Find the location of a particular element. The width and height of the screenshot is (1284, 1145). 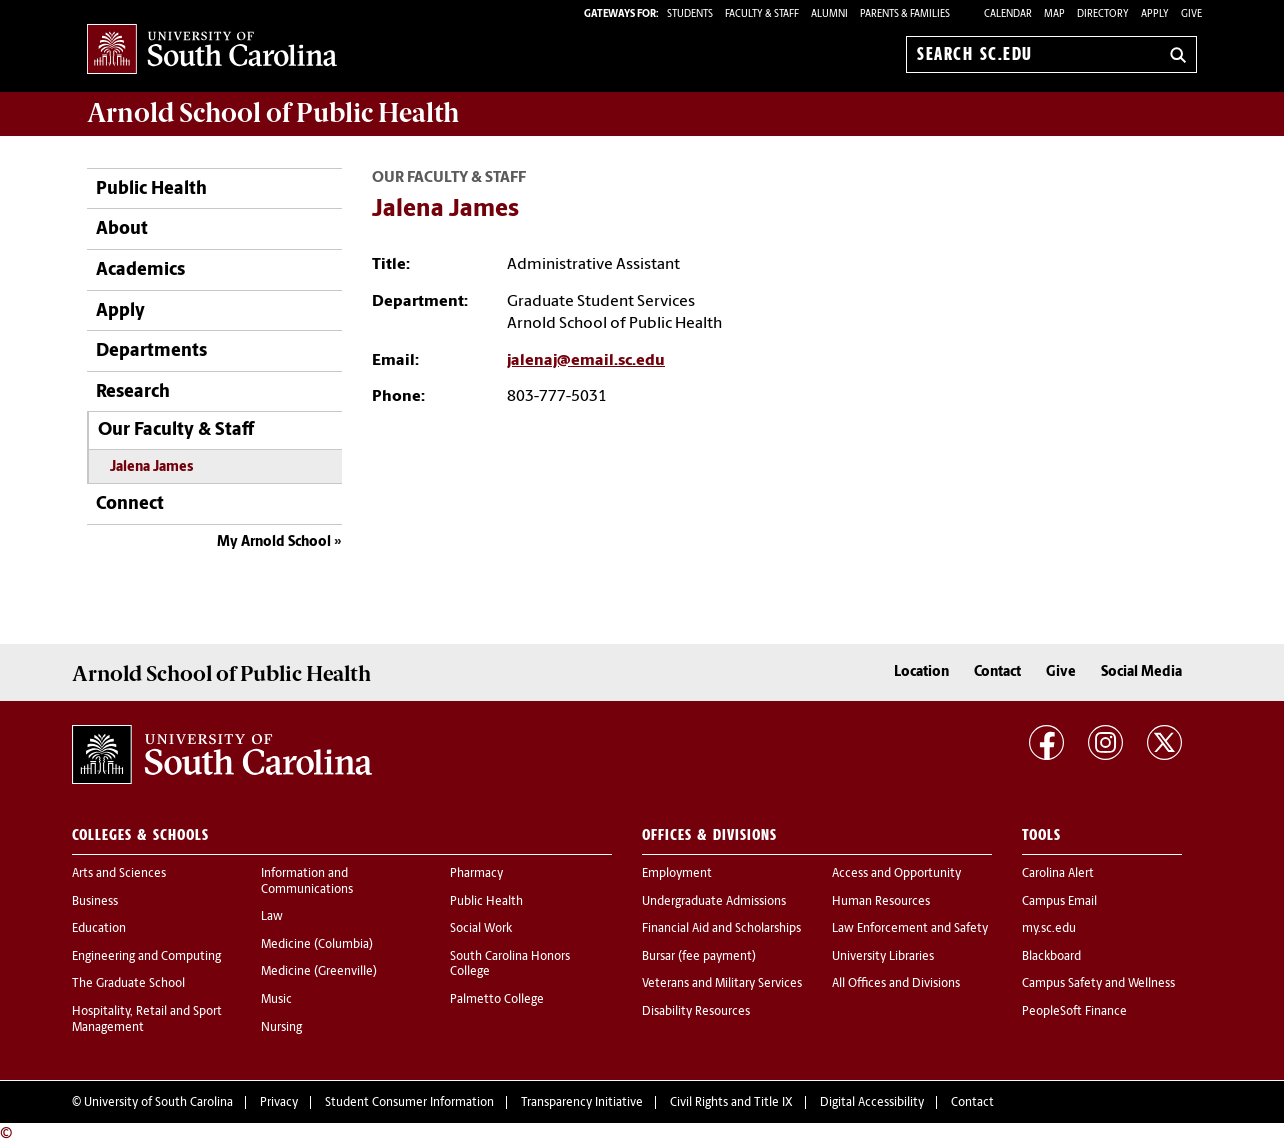

Social Work is located at coordinates (481, 929).